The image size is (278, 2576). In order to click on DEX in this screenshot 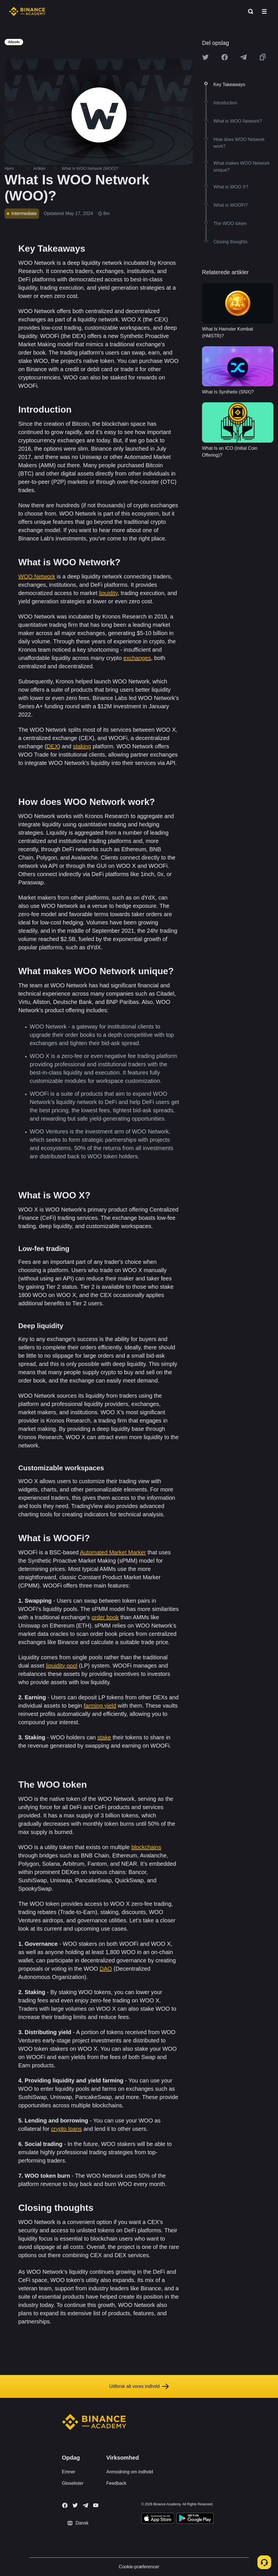, I will do `click(52, 746)`.